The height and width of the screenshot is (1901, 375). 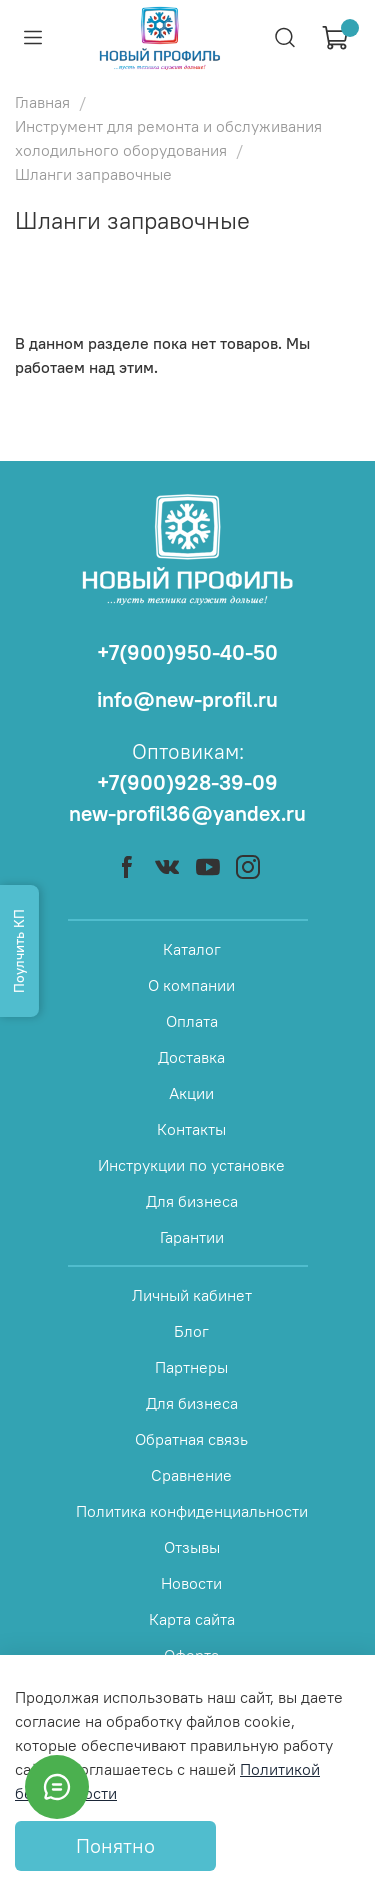 What do you see at coordinates (192, 1619) in the screenshot?
I see `Карта сайта` at bounding box center [192, 1619].